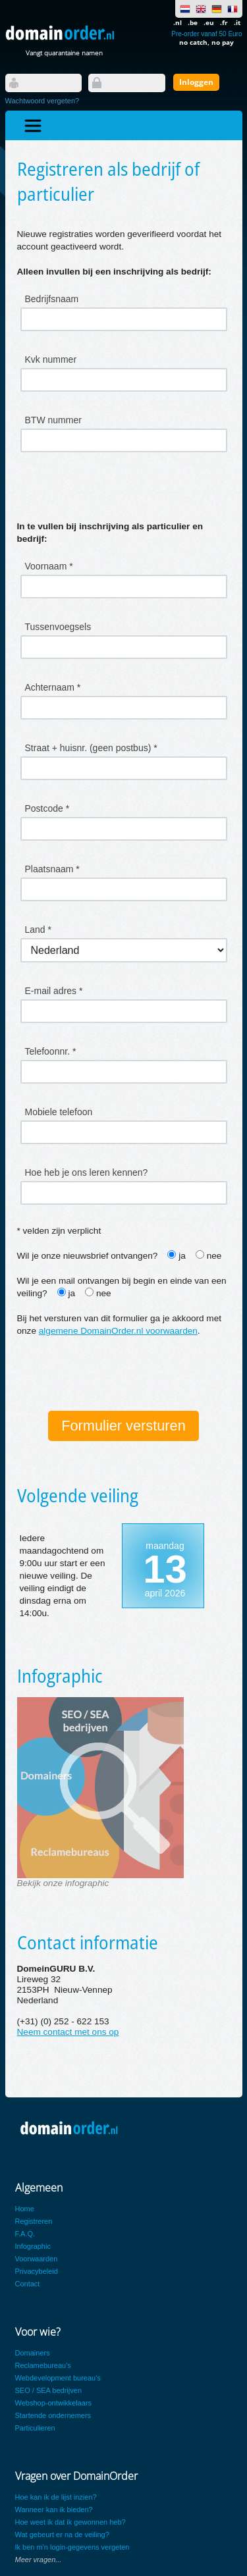 The height and width of the screenshot is (2576, 247). What do you see at coordinates (56, 2497) in the screenshot?
I see `Hoe kan ik de lijst inzien?` at bounding box center [56, 2497].